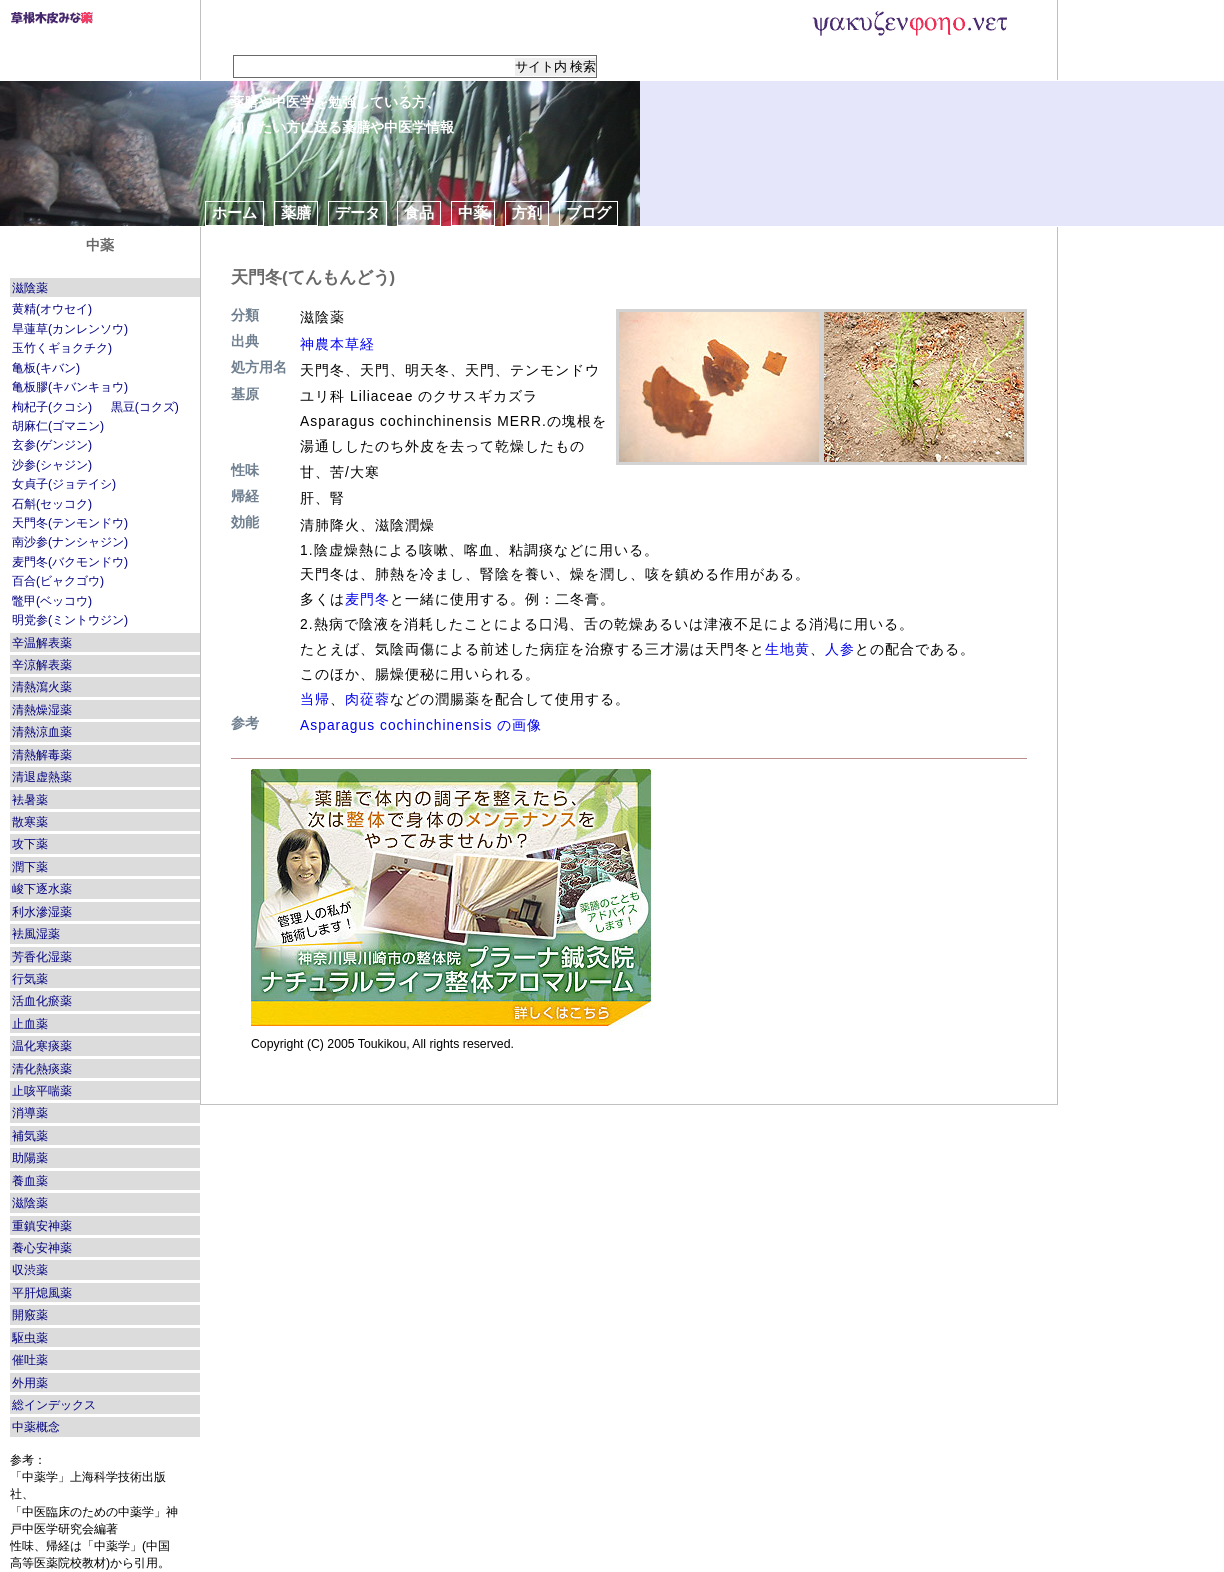 The height and width of the screenshot is (1572, 1224). I want to click on ホーム, so click(234, 212).